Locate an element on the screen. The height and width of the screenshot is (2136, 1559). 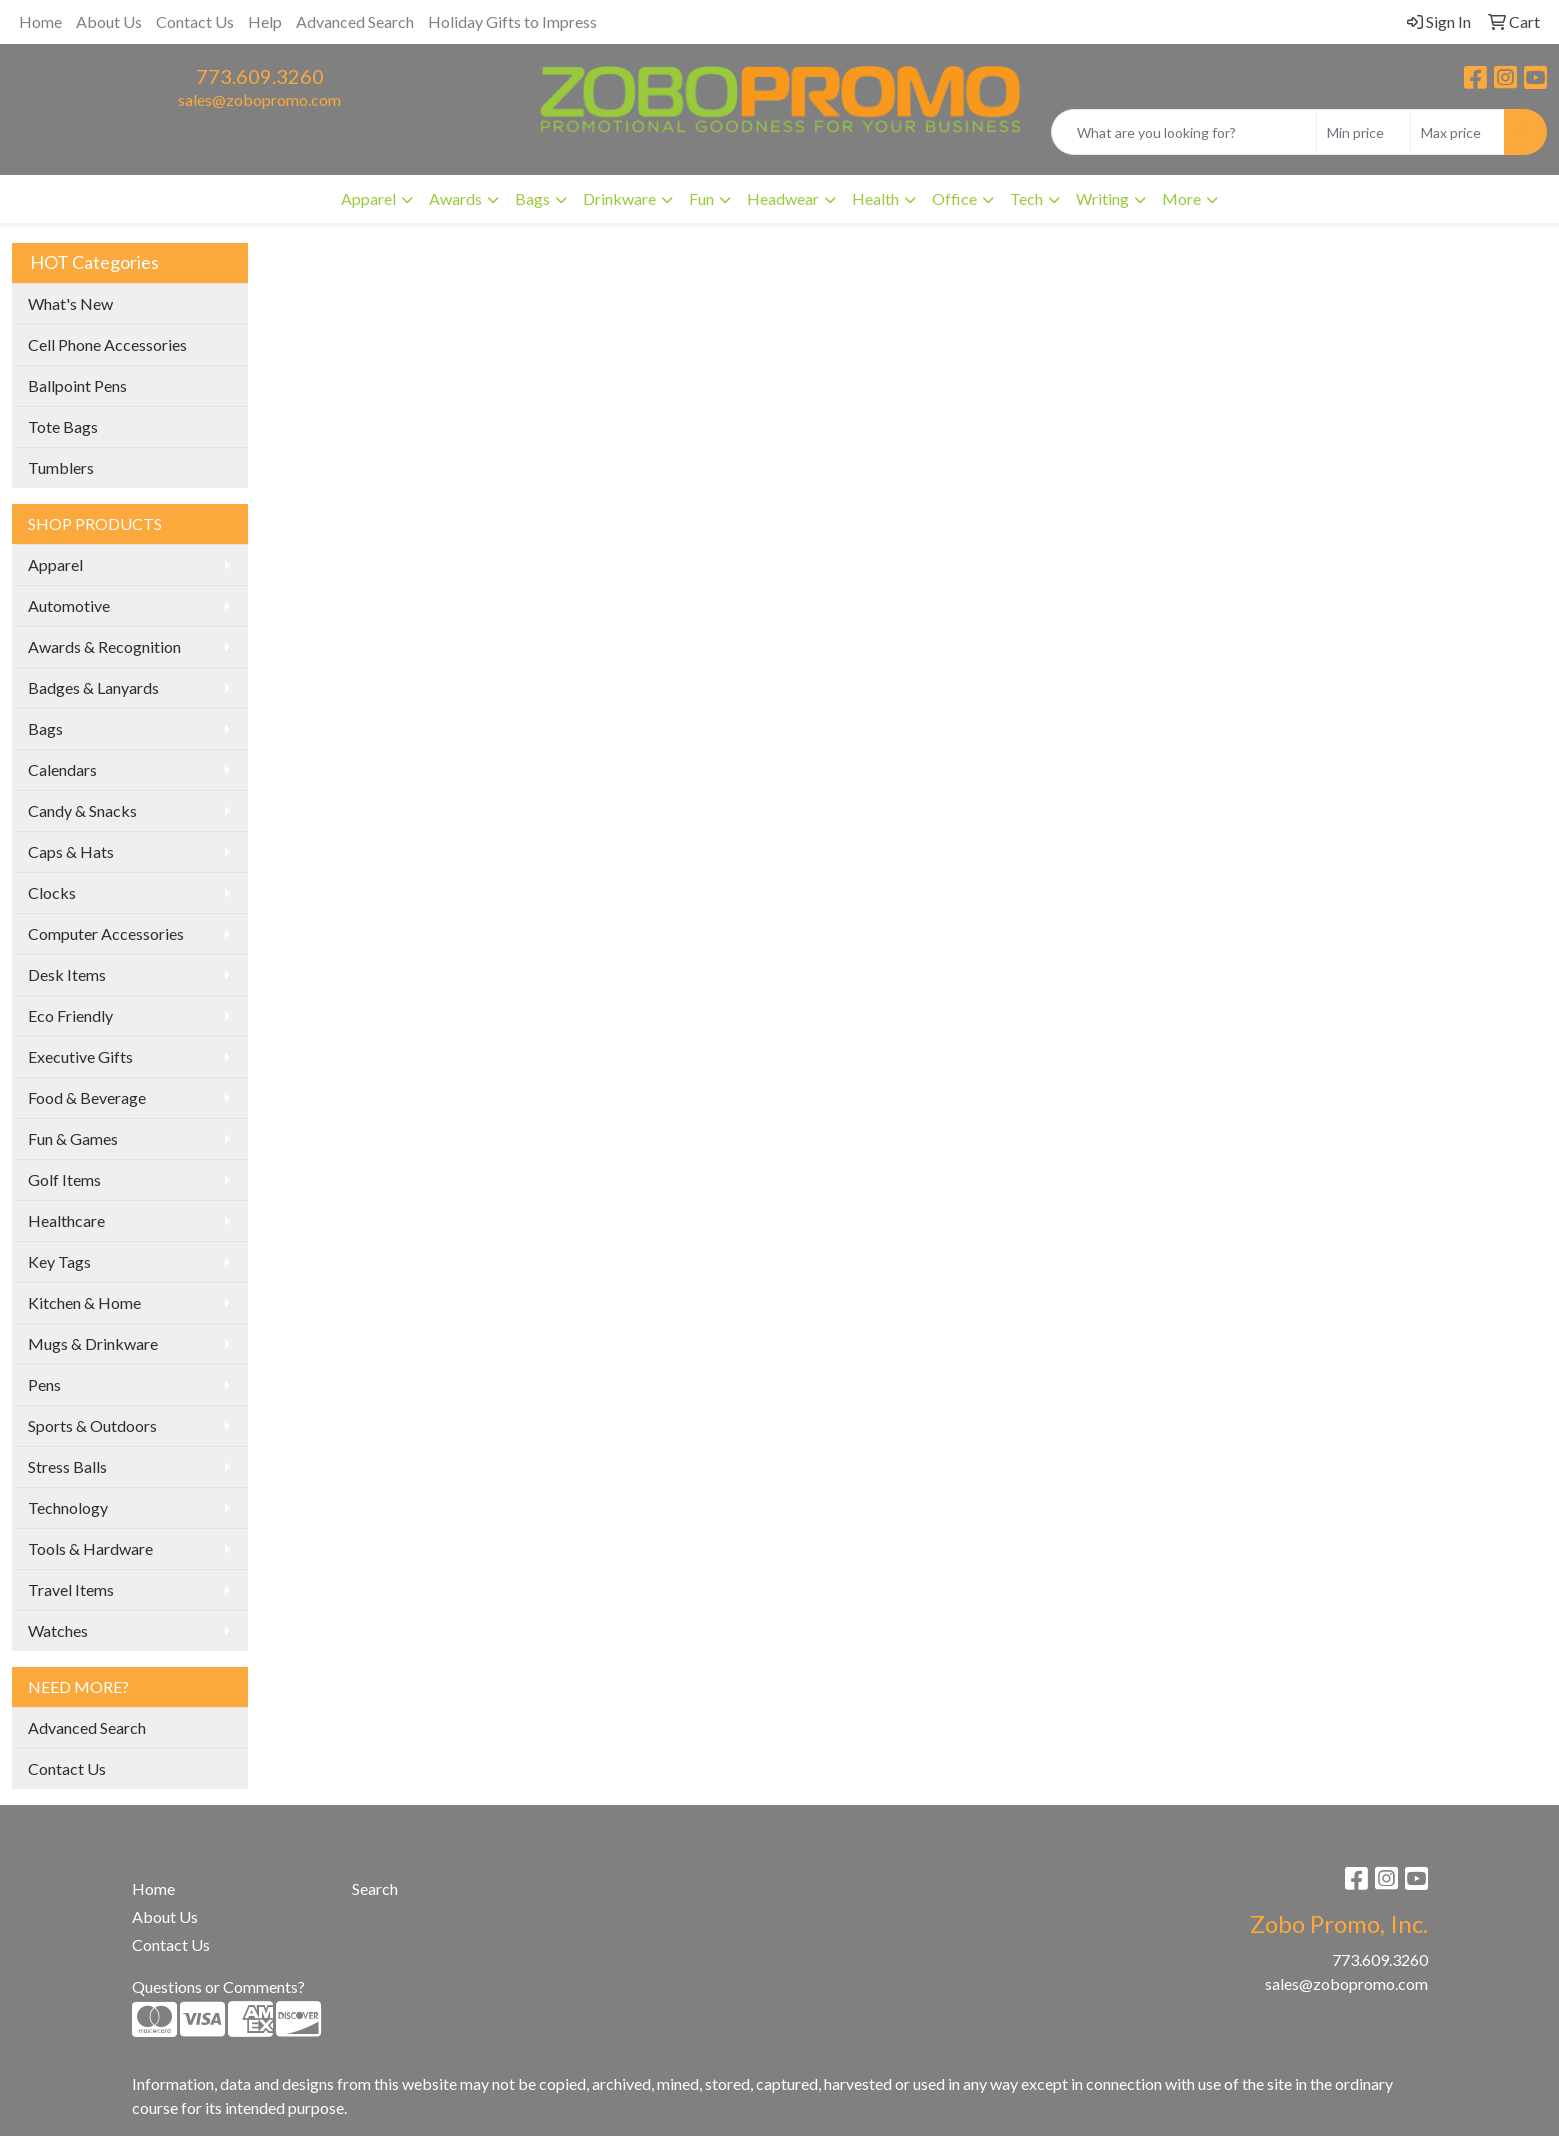
Fun & Games is located at coordinates (73, 1138).